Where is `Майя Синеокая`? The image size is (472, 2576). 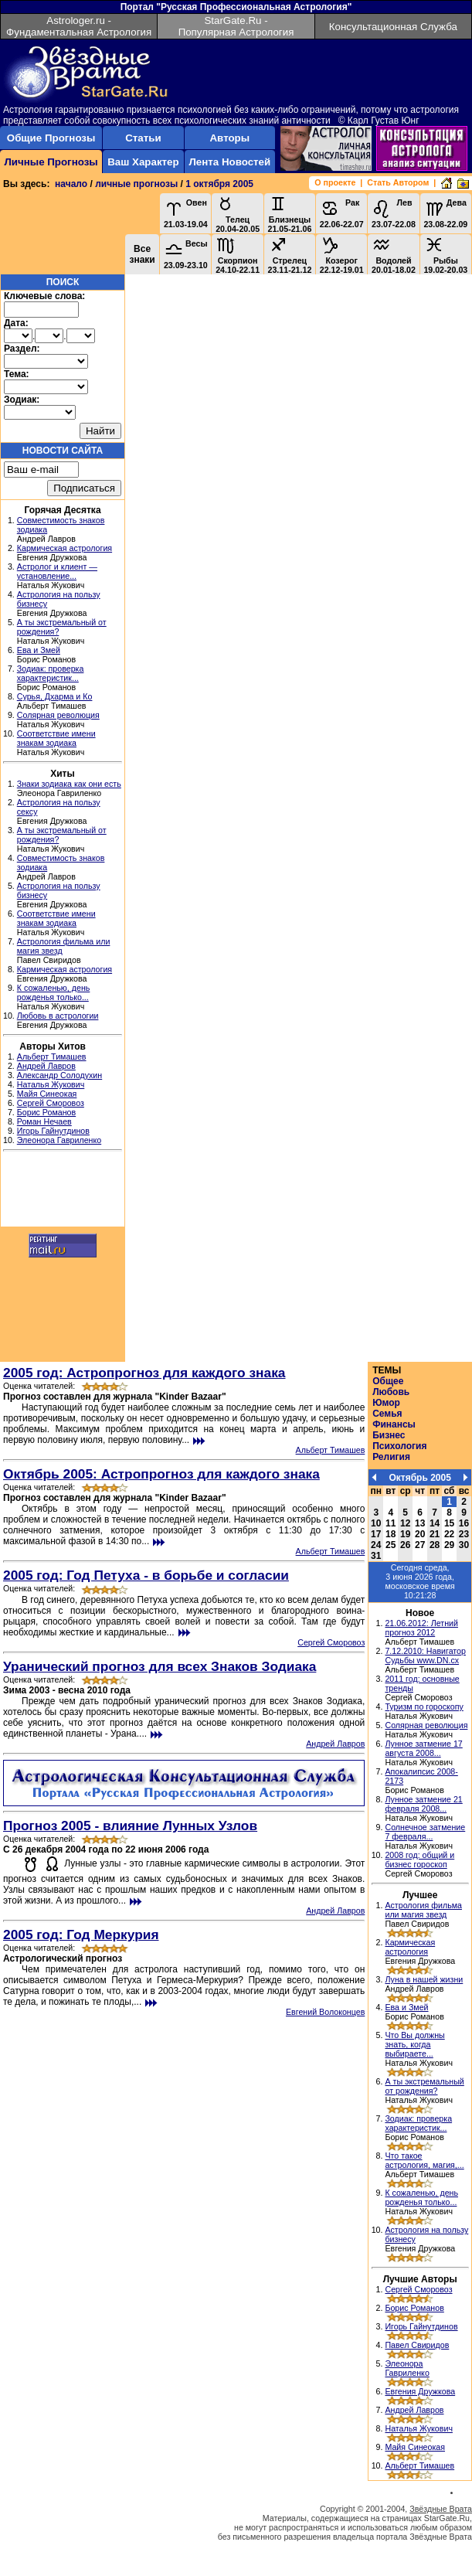
Майя Синеокая is located at coordinates (47, 1093).